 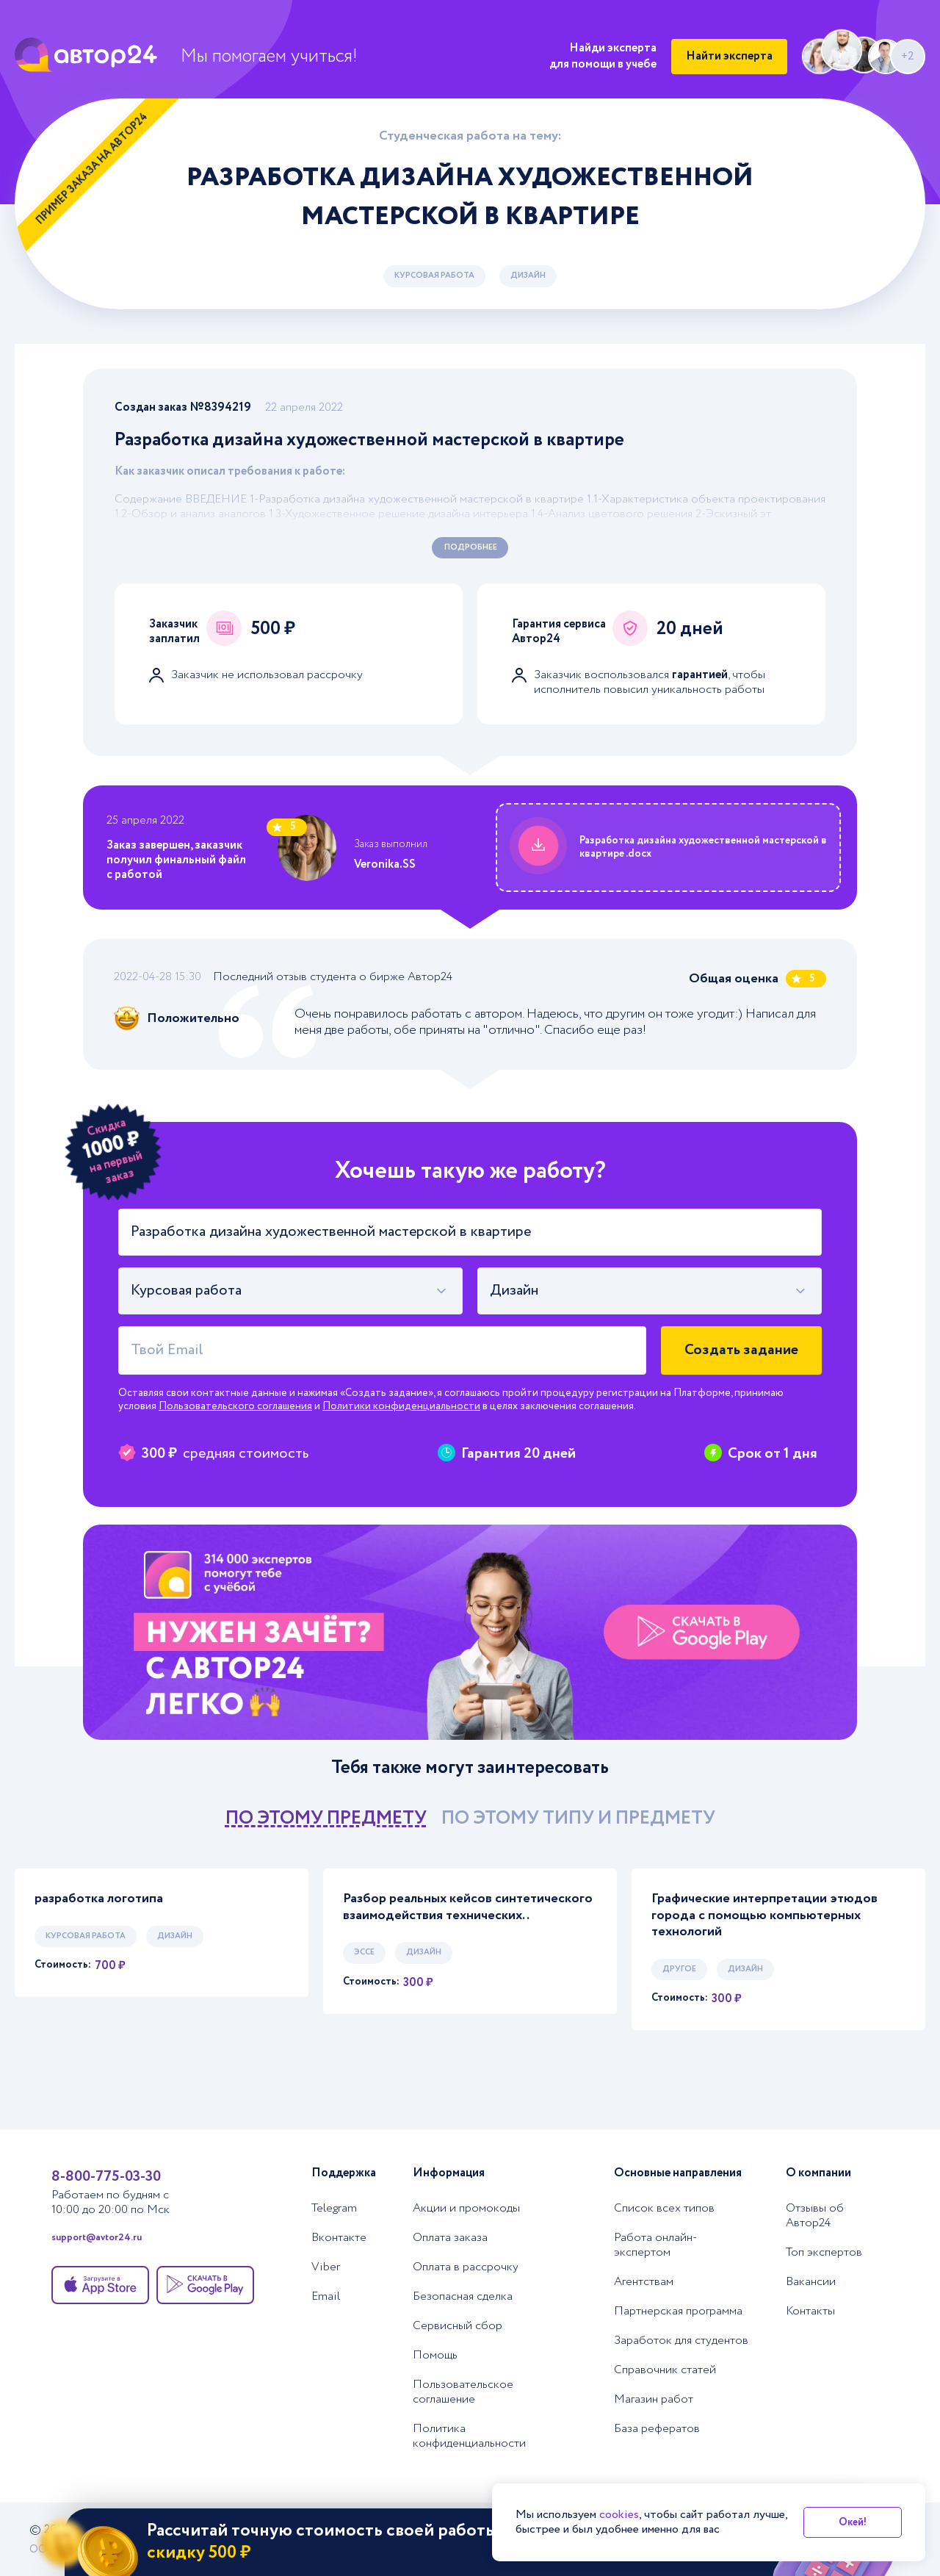 What do you see at coordinates (655, 2245) in the screenshot?
I see `Работа онлайн-экспертом` at bounding box center [655, 2245].